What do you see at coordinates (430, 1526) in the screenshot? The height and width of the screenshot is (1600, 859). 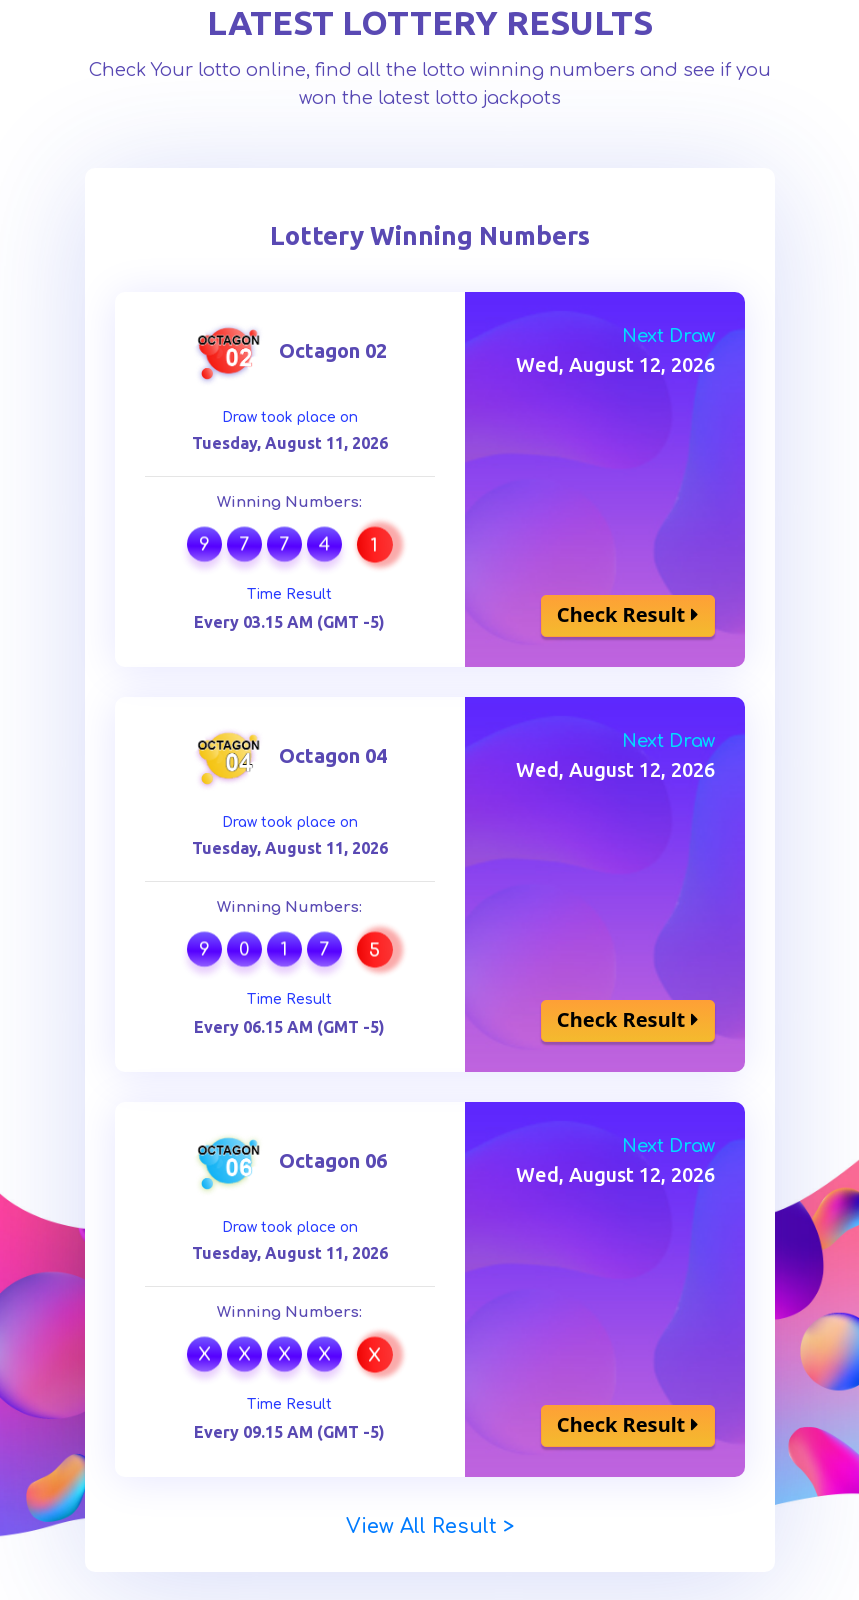 I see `View All Result >` at bounding box center [430, 1526].